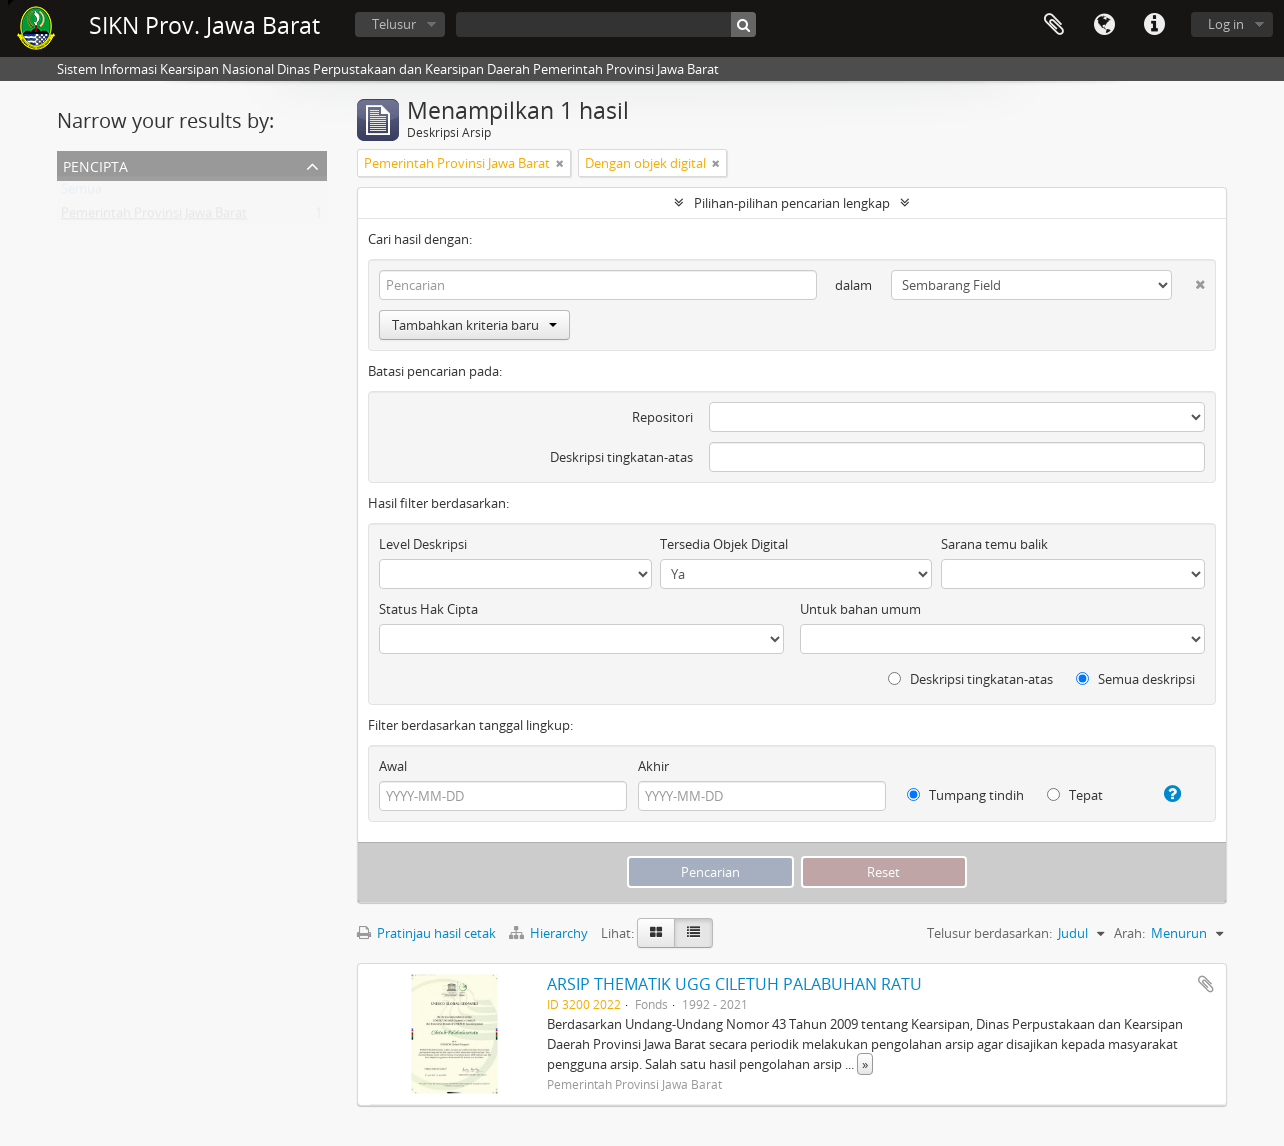 The image size is (1284, 1146). Describe the element at coordinates (1135, 679) in the screenshot. I see `Semua deskripsi` at that location.